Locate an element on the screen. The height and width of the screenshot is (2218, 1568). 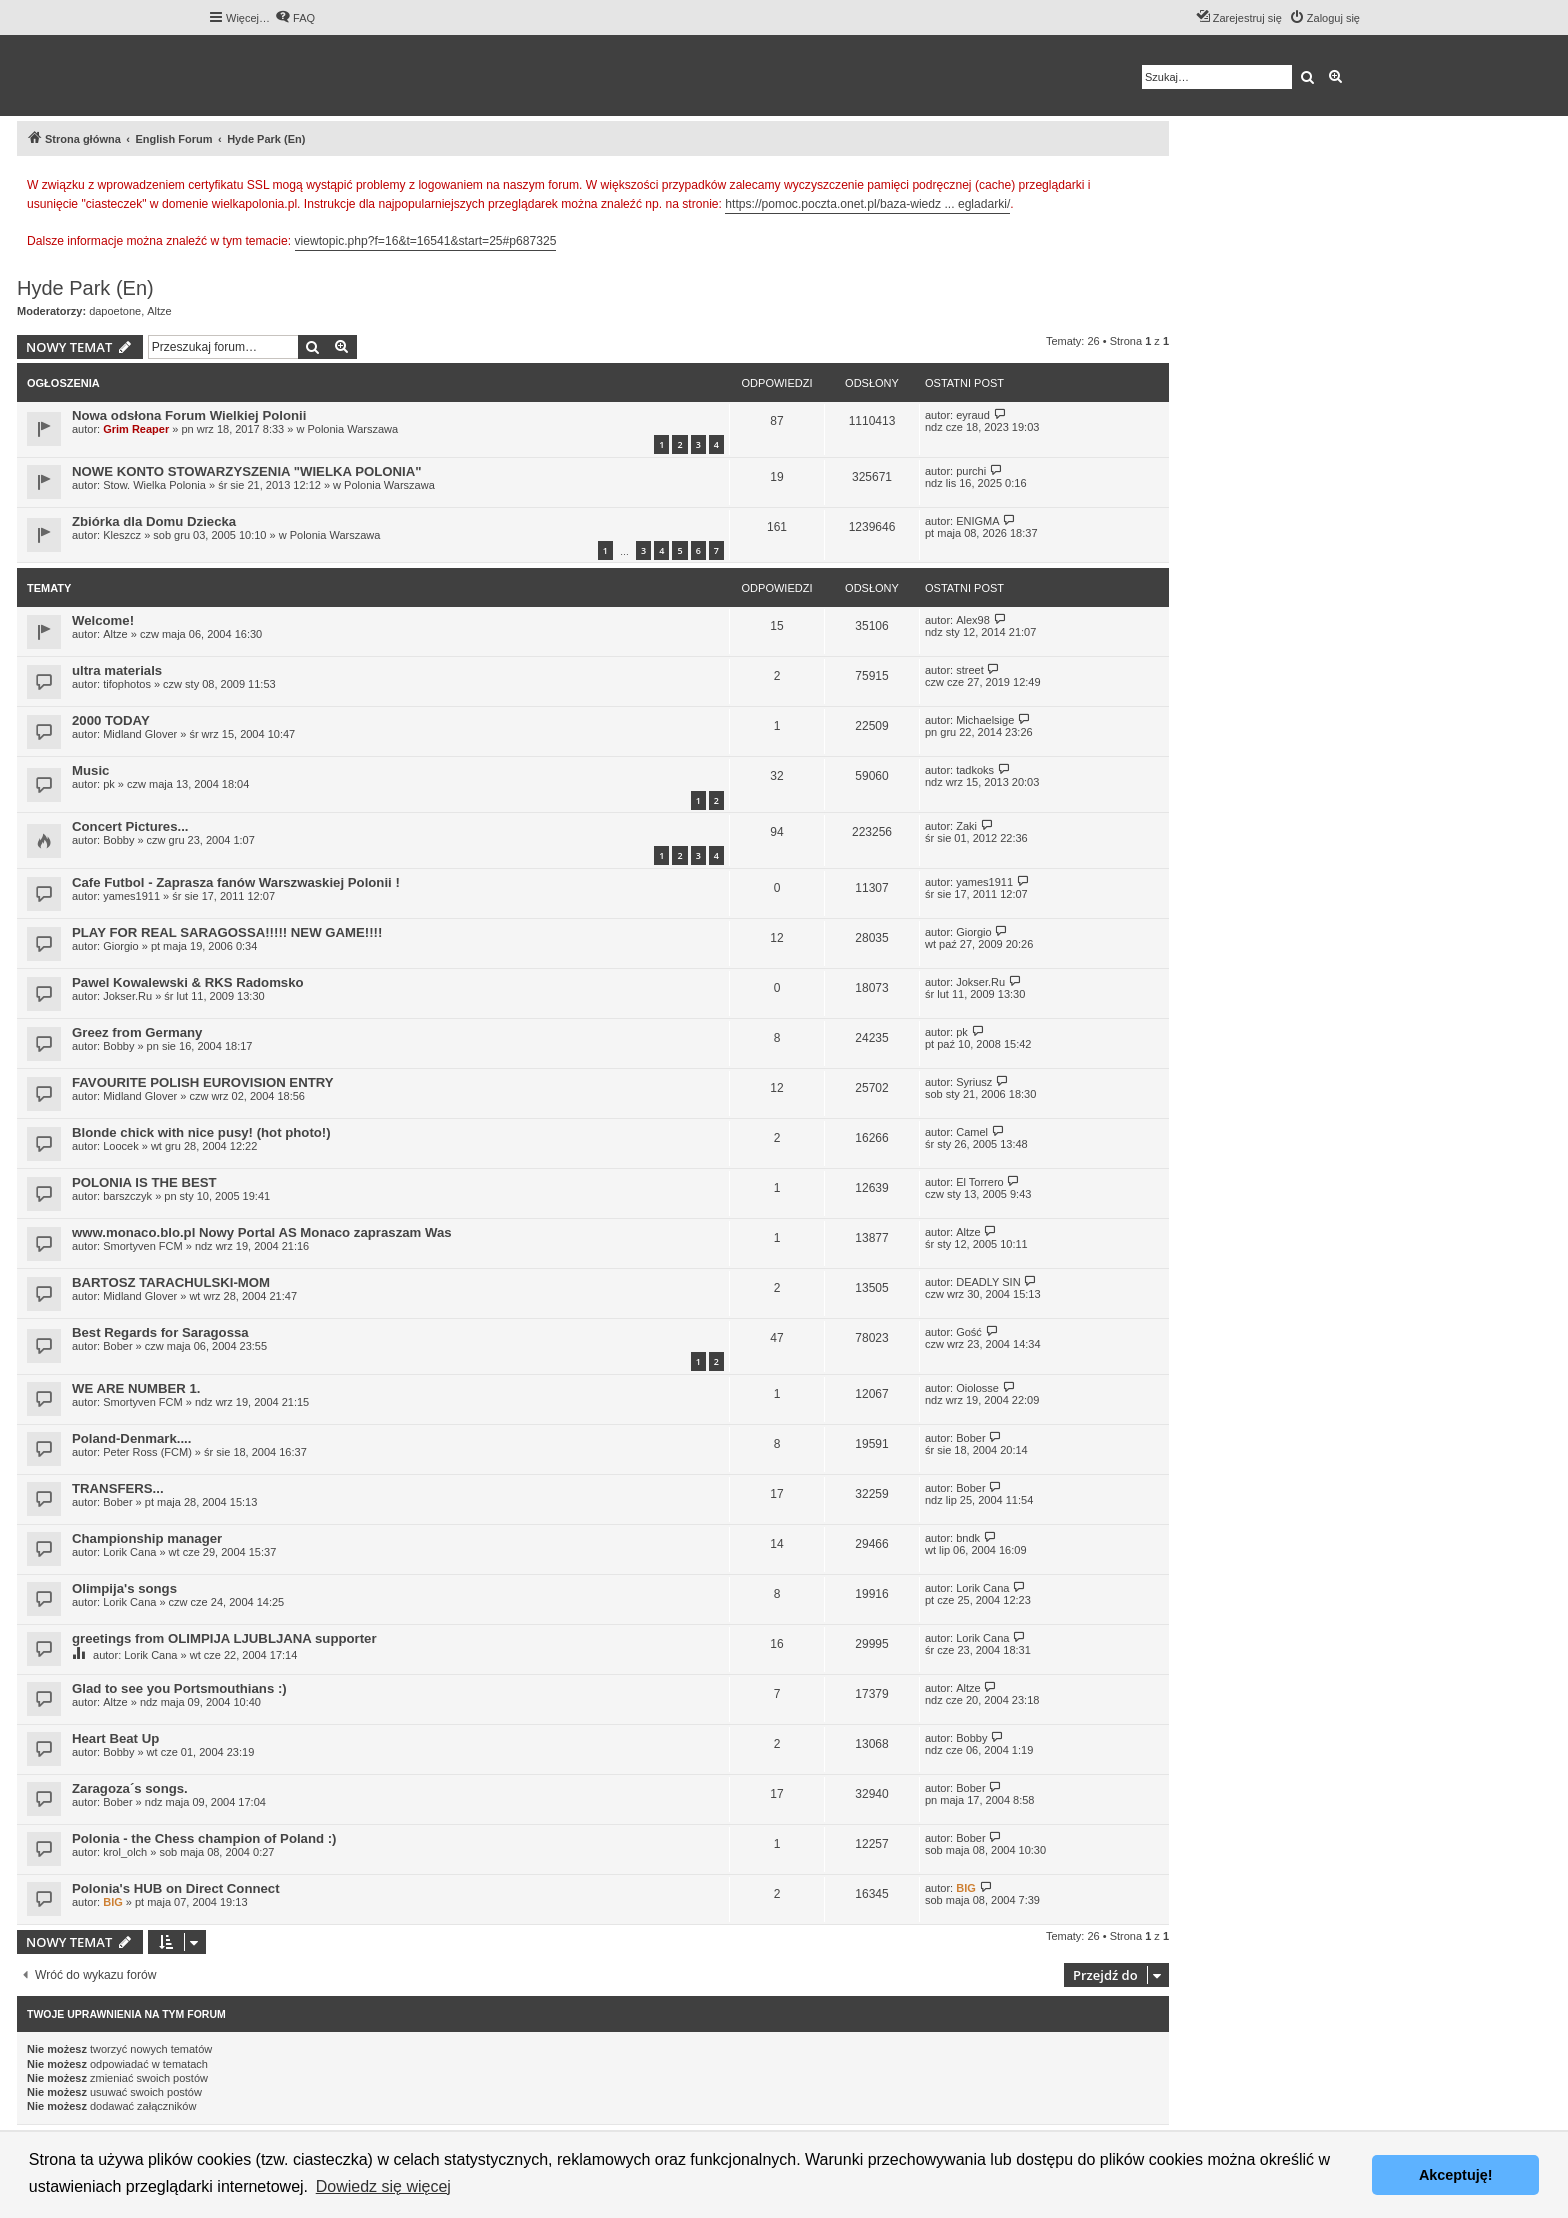
greetings from OLIMPIJA LJUBLJANA supporter is located at coordinates (224, 1638).